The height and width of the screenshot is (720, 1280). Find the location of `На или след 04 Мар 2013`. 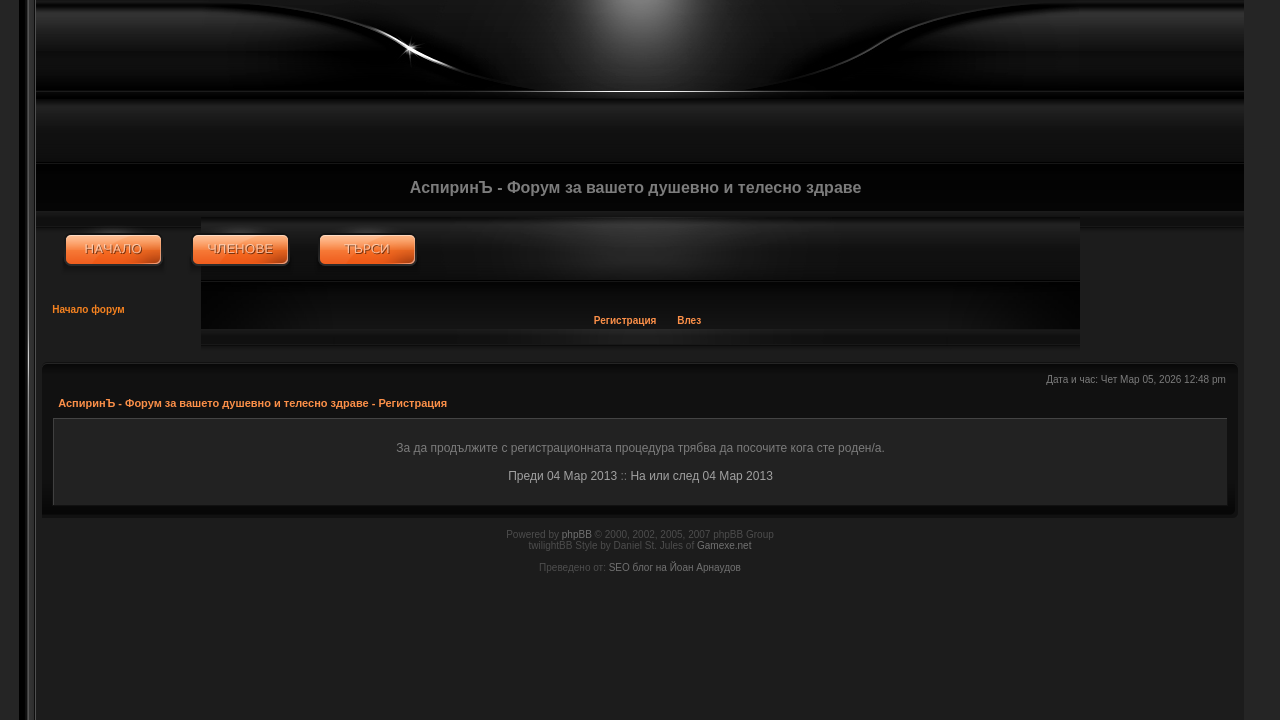

На или след 04 Мар 2013 is located at coordinates (701, 476).